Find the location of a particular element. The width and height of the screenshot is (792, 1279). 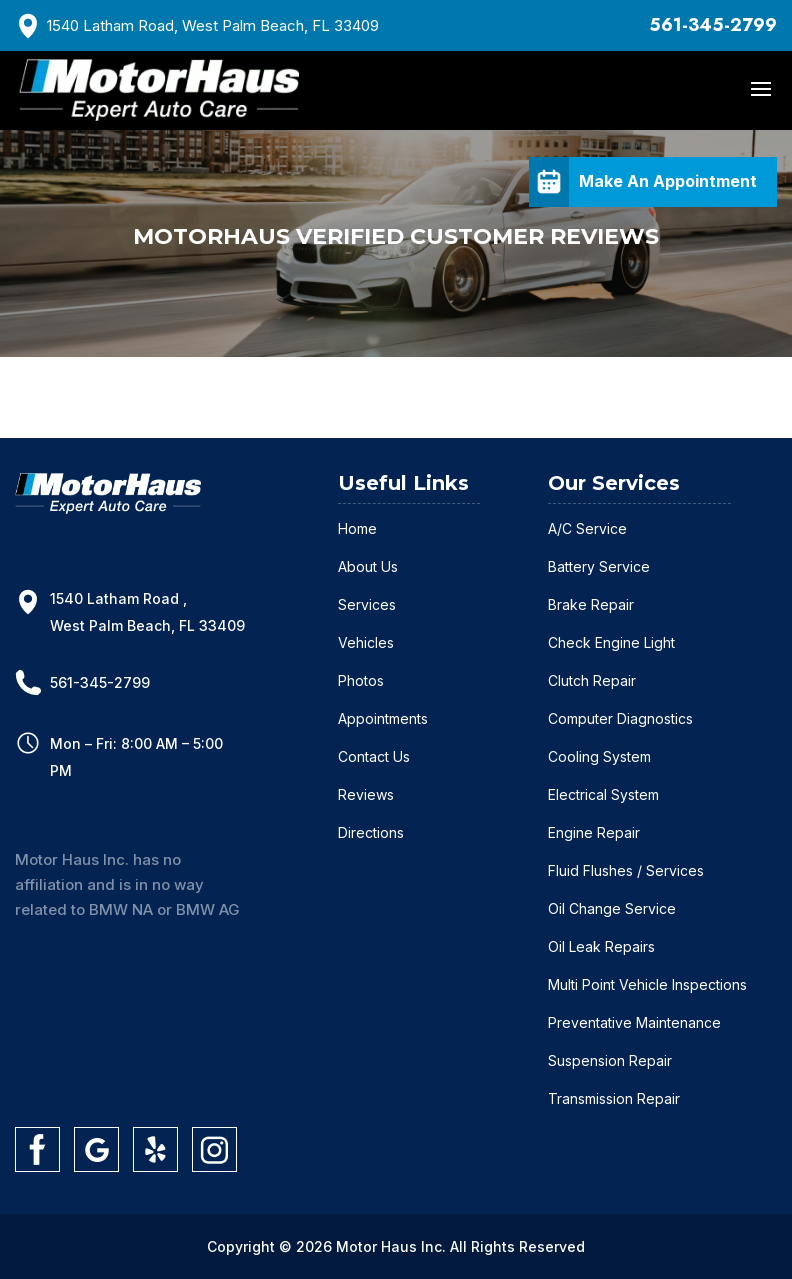

Check Engine Light is located at coordinates (611, 642).